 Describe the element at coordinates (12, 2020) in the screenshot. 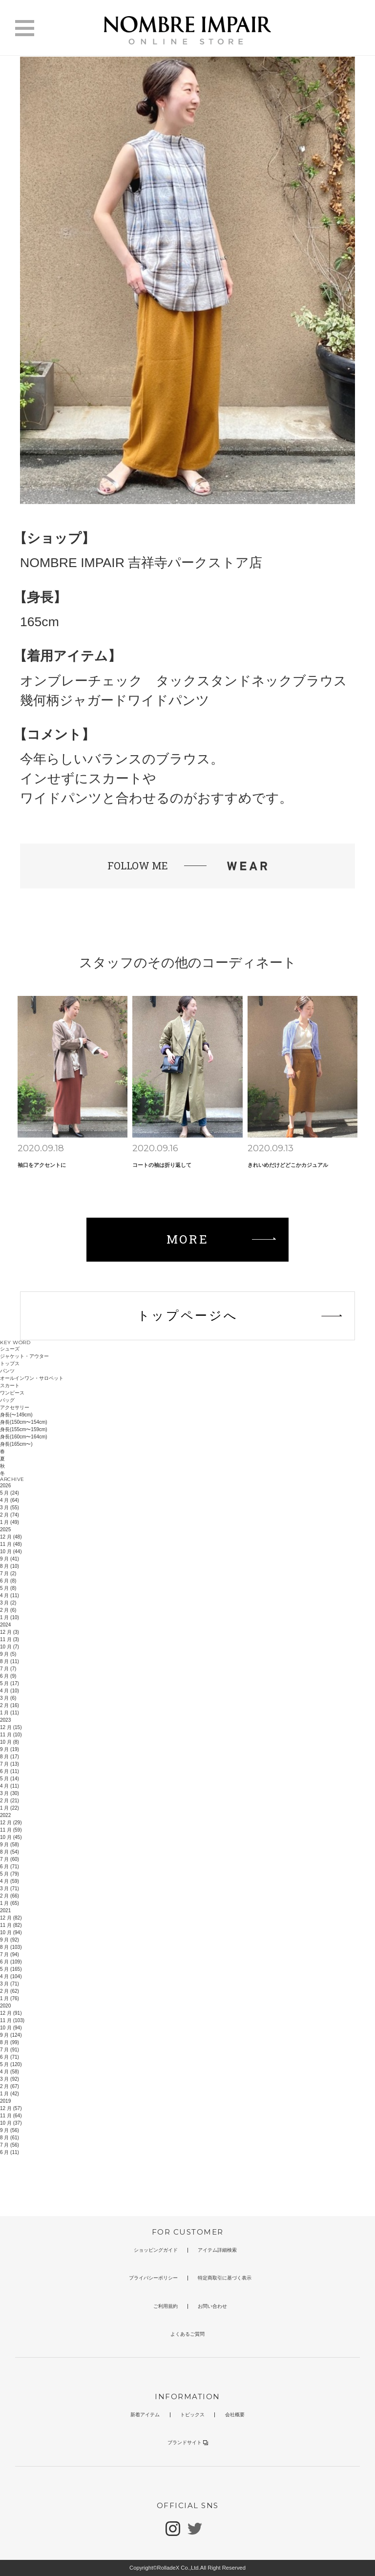

I see `11 月 (103)` at that location.